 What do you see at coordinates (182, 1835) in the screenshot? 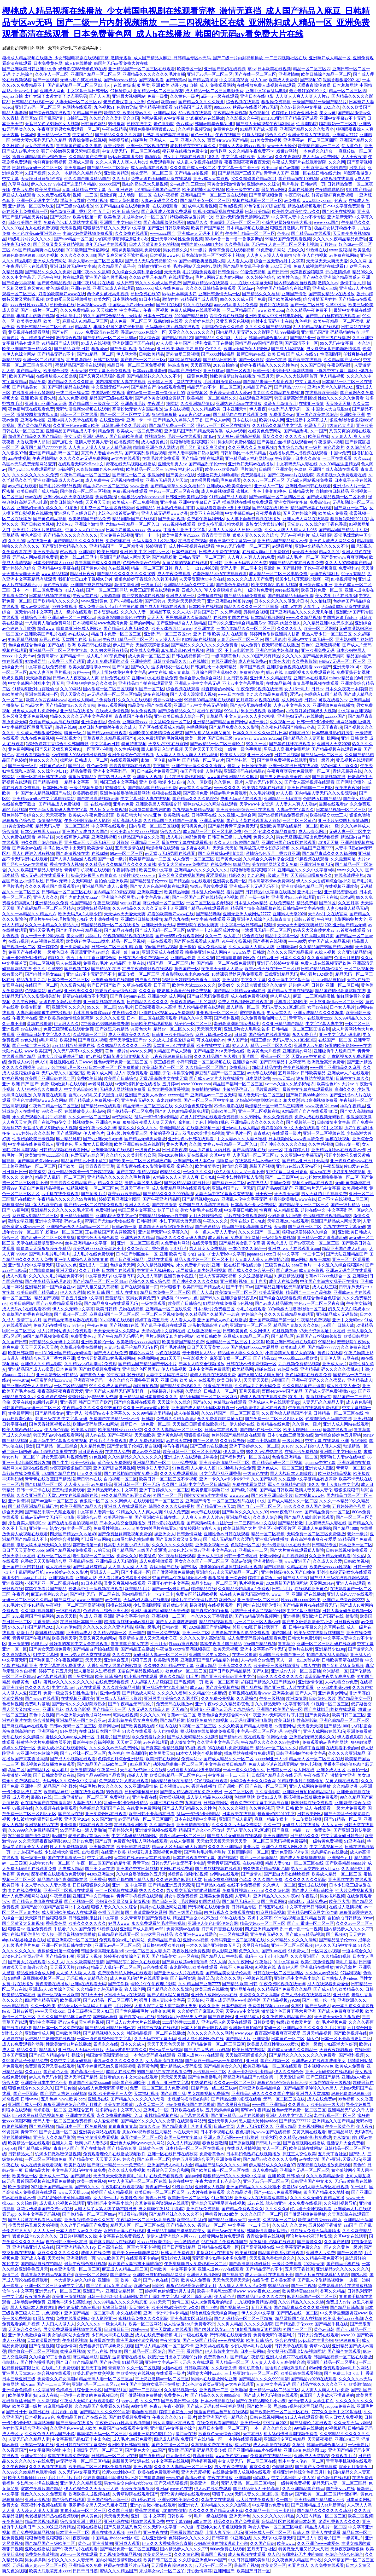
I see `青青小草av一区二区三区` at bounding box center [182, 1835].